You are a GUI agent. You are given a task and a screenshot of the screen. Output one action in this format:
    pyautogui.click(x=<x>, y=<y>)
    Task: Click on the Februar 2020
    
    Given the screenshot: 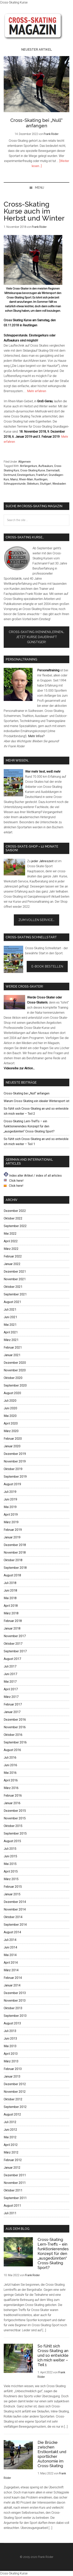 What is the action you would take?
    pyautogui.click(x=13, y=1438)
    